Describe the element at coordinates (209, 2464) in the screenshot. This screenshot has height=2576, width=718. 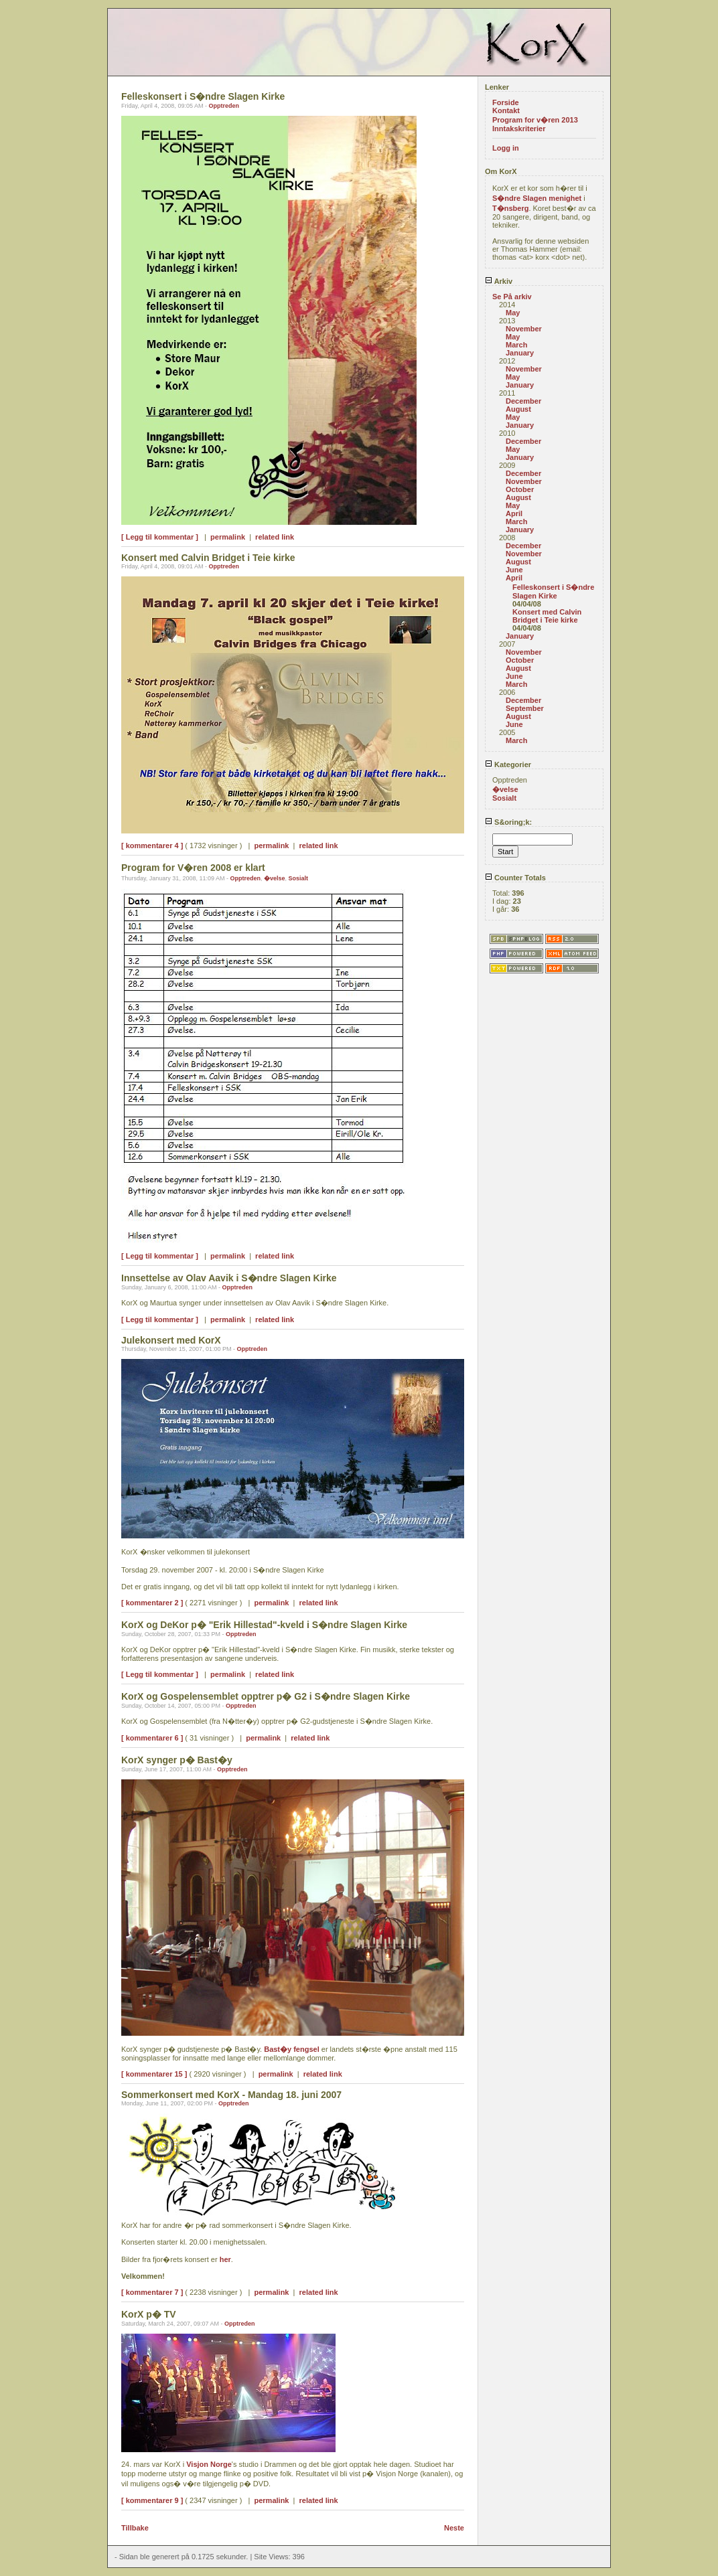
I see `Visjon Norge` at that location.